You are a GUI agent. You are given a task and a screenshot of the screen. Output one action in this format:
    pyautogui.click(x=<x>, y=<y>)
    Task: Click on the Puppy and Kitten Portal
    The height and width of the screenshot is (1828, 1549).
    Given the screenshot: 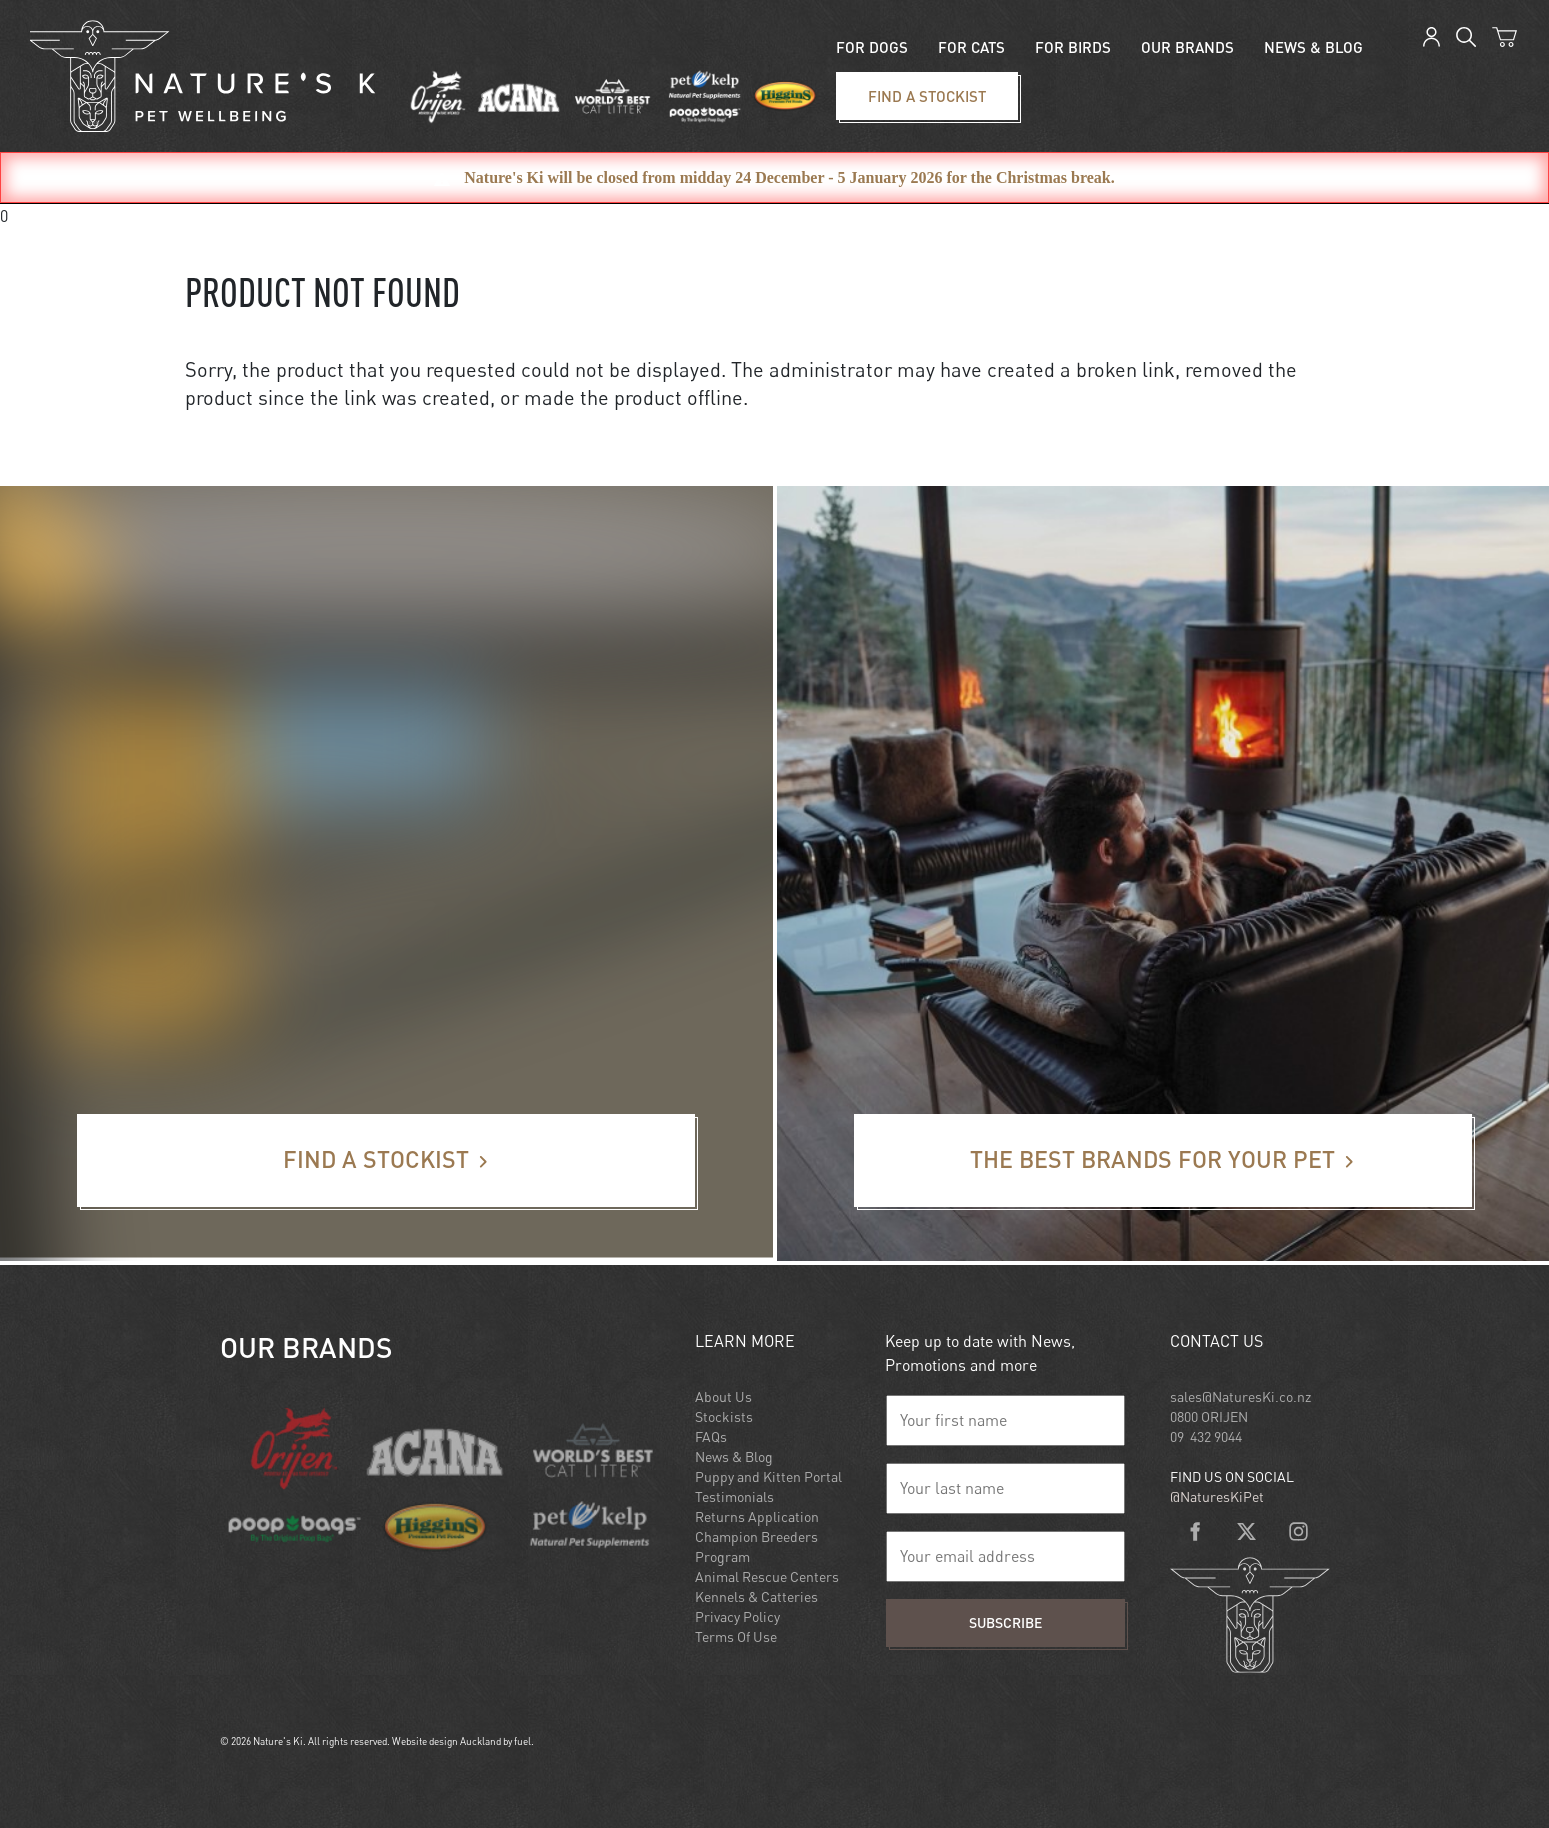 What is the action you would take?
    pyautogui.click(x=768, y=1476)
    